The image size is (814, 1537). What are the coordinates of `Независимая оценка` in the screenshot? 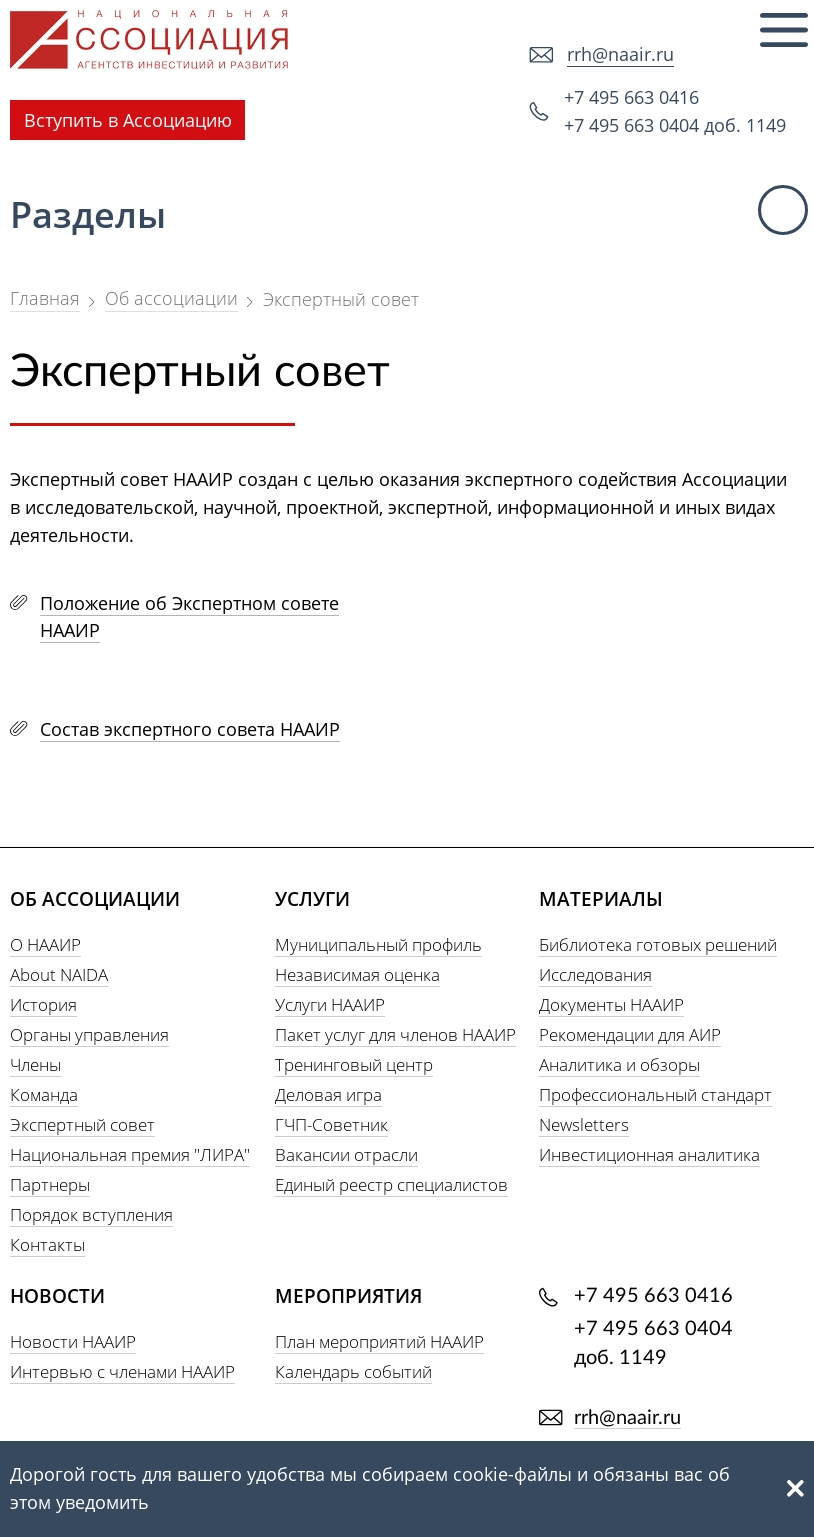 It's located at (357, 974).